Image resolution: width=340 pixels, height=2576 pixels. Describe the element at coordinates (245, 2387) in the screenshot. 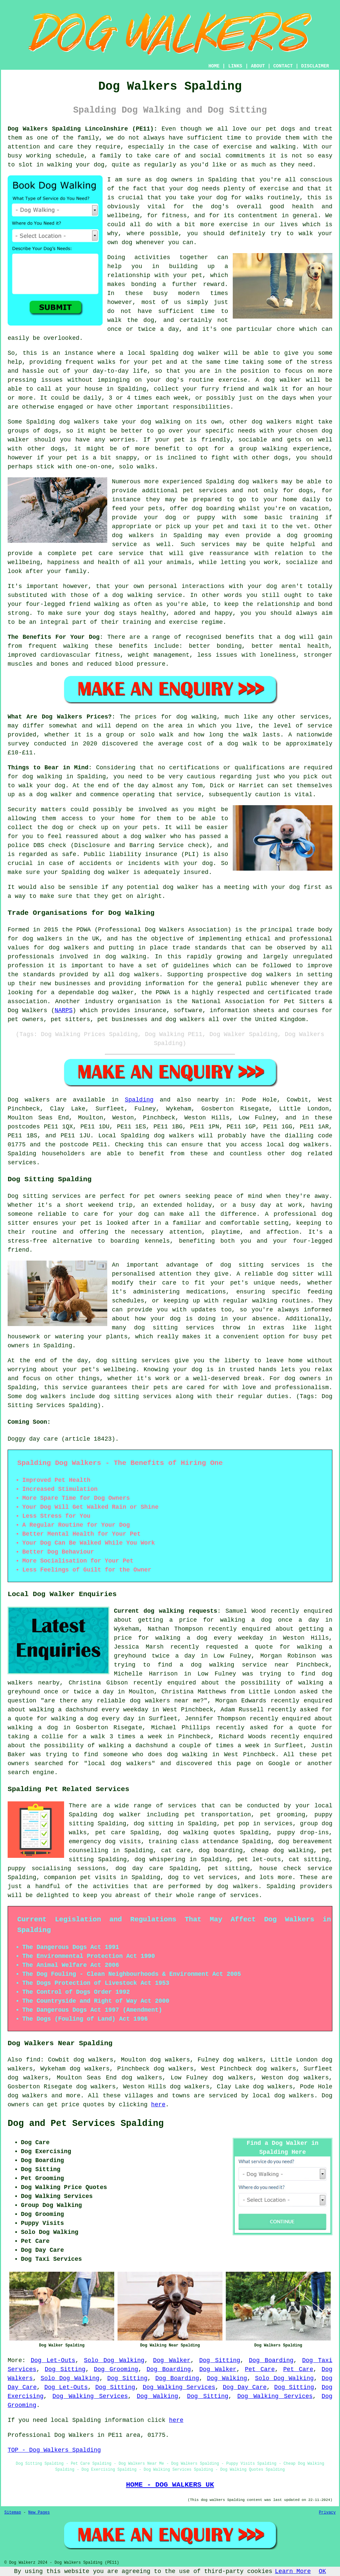

I see `Dog Day Care` at that location.